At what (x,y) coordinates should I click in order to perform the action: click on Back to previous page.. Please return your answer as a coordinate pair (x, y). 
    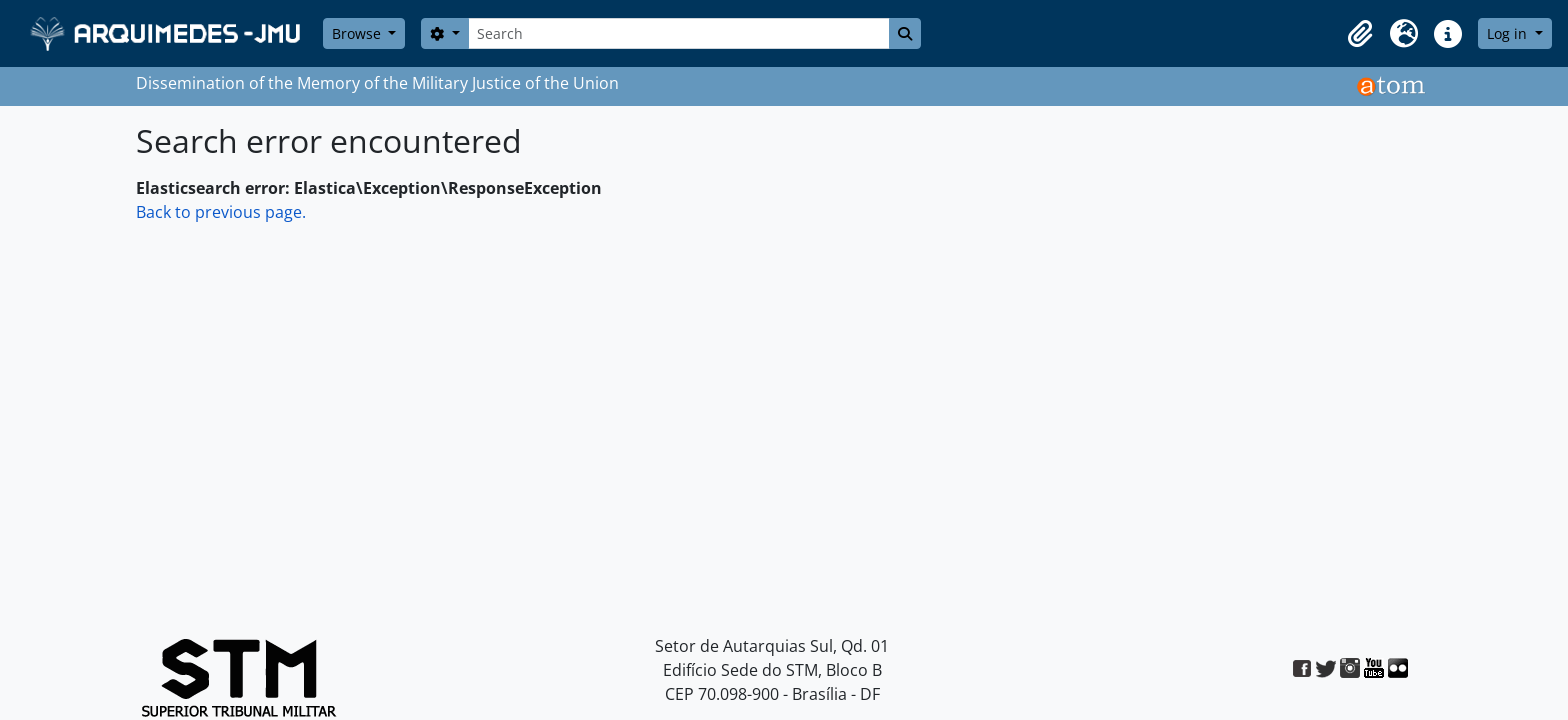
    Looking at the image, I should click on (221, 212).